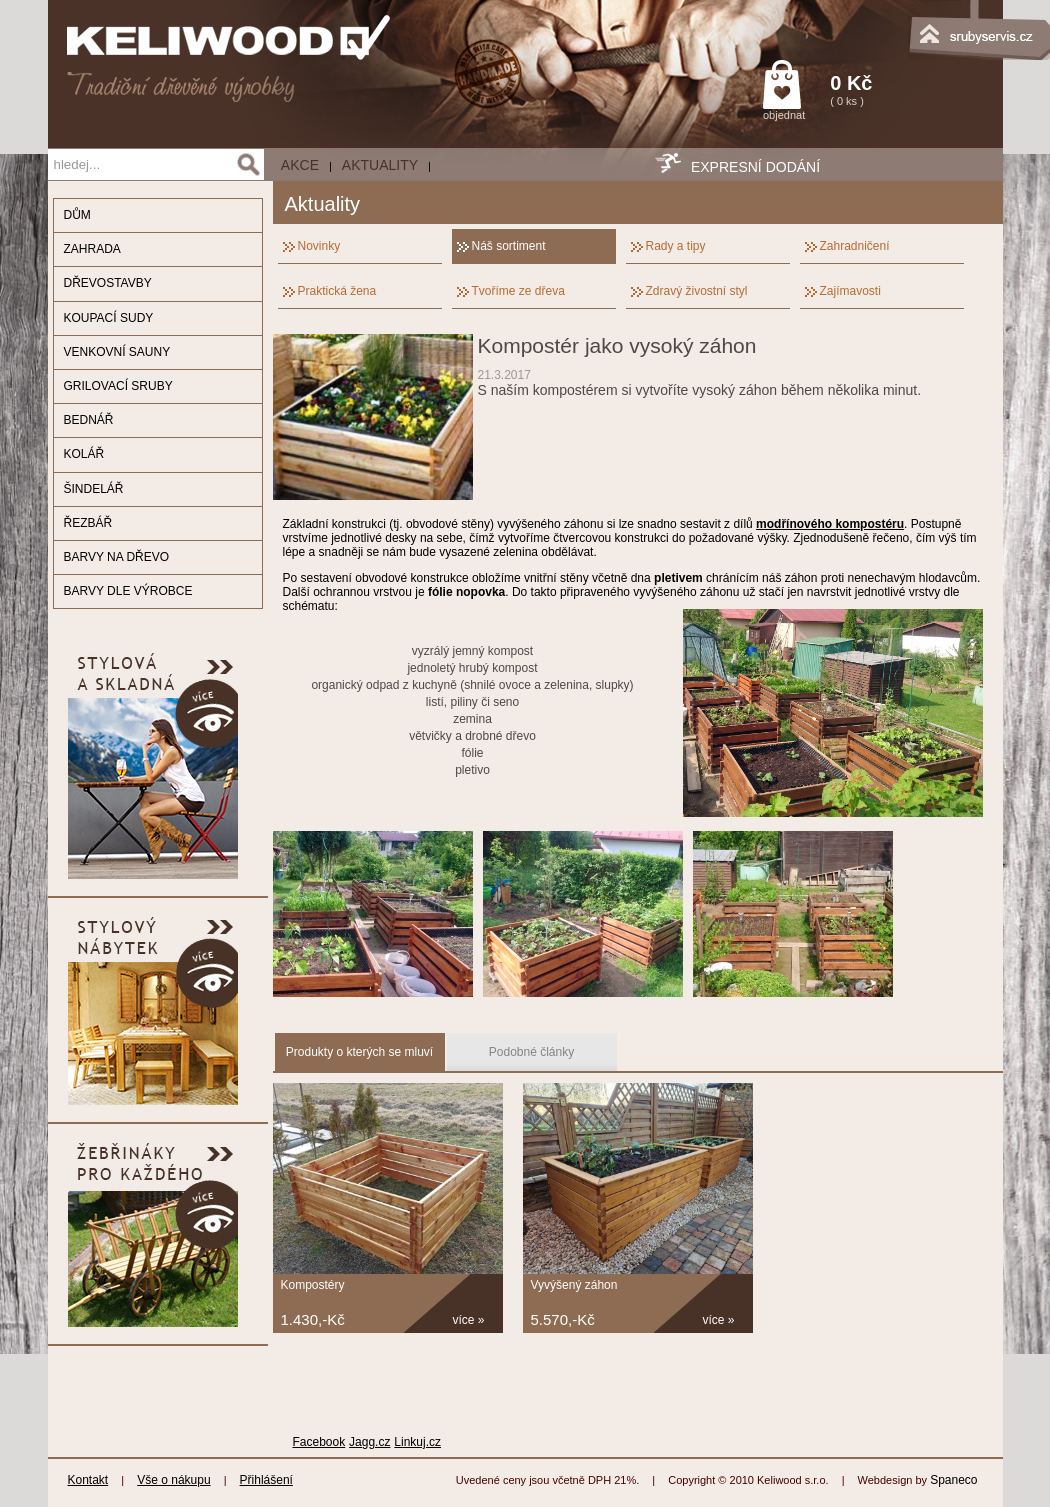 The height and width of the screenshot is (1507, 1050). What do you see at coordinates (755, 167) in the screenshot?
I see `EXPRESNÍ DODÁNÍ` at bounding box center [755, 167].